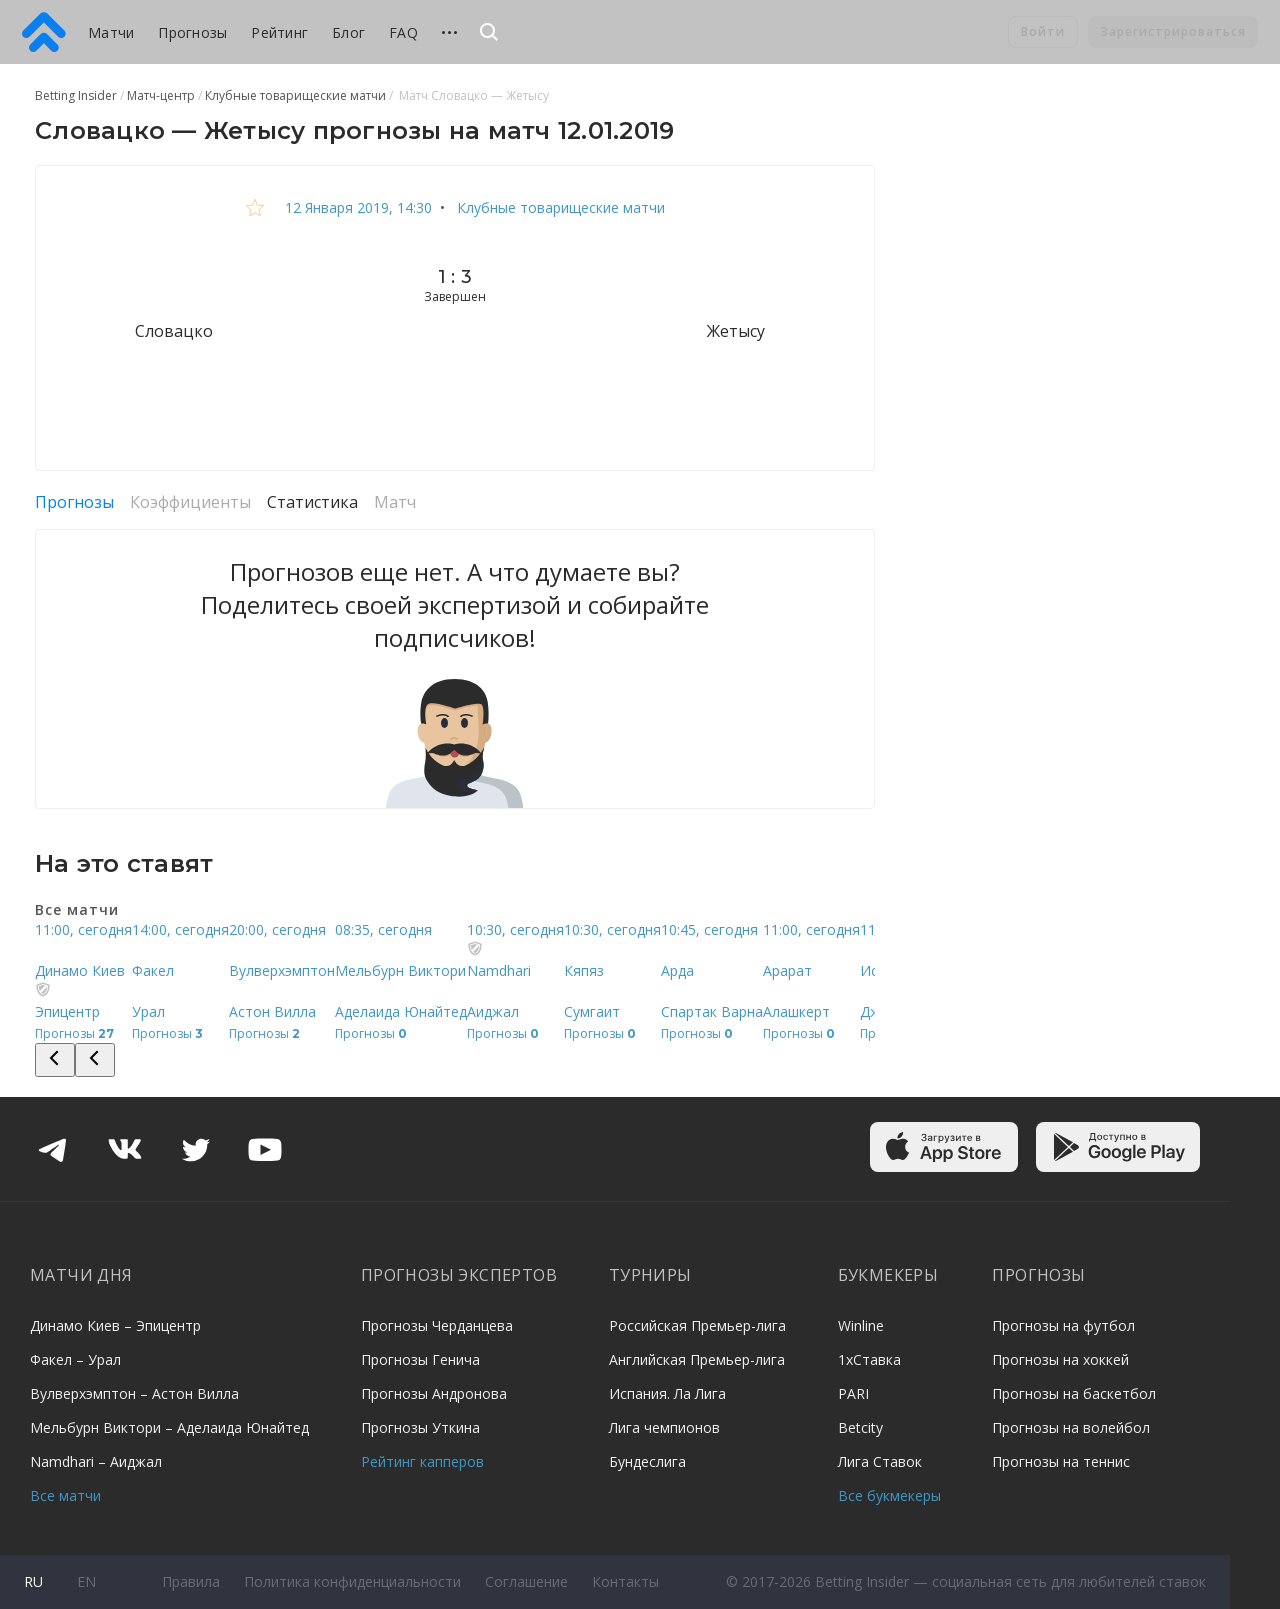  Describe the element at coordinates (191, 1581) in the screenshot. I see `Правила` at that location.